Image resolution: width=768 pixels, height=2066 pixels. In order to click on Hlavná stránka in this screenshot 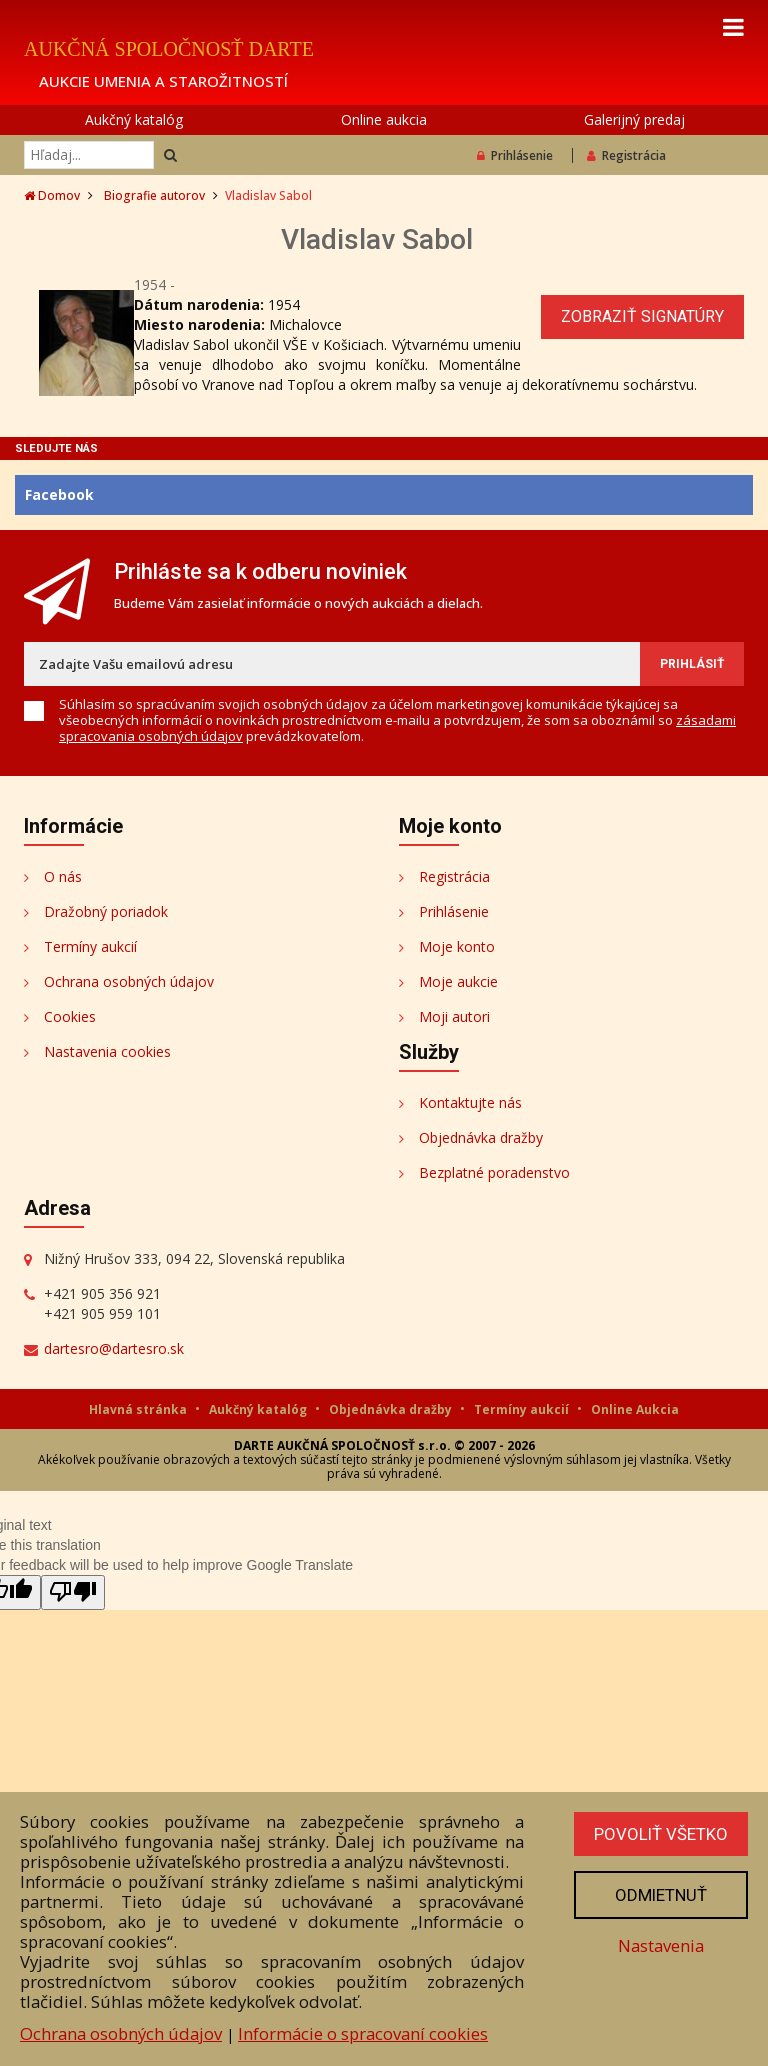, I will do `click(139, 1409)`.